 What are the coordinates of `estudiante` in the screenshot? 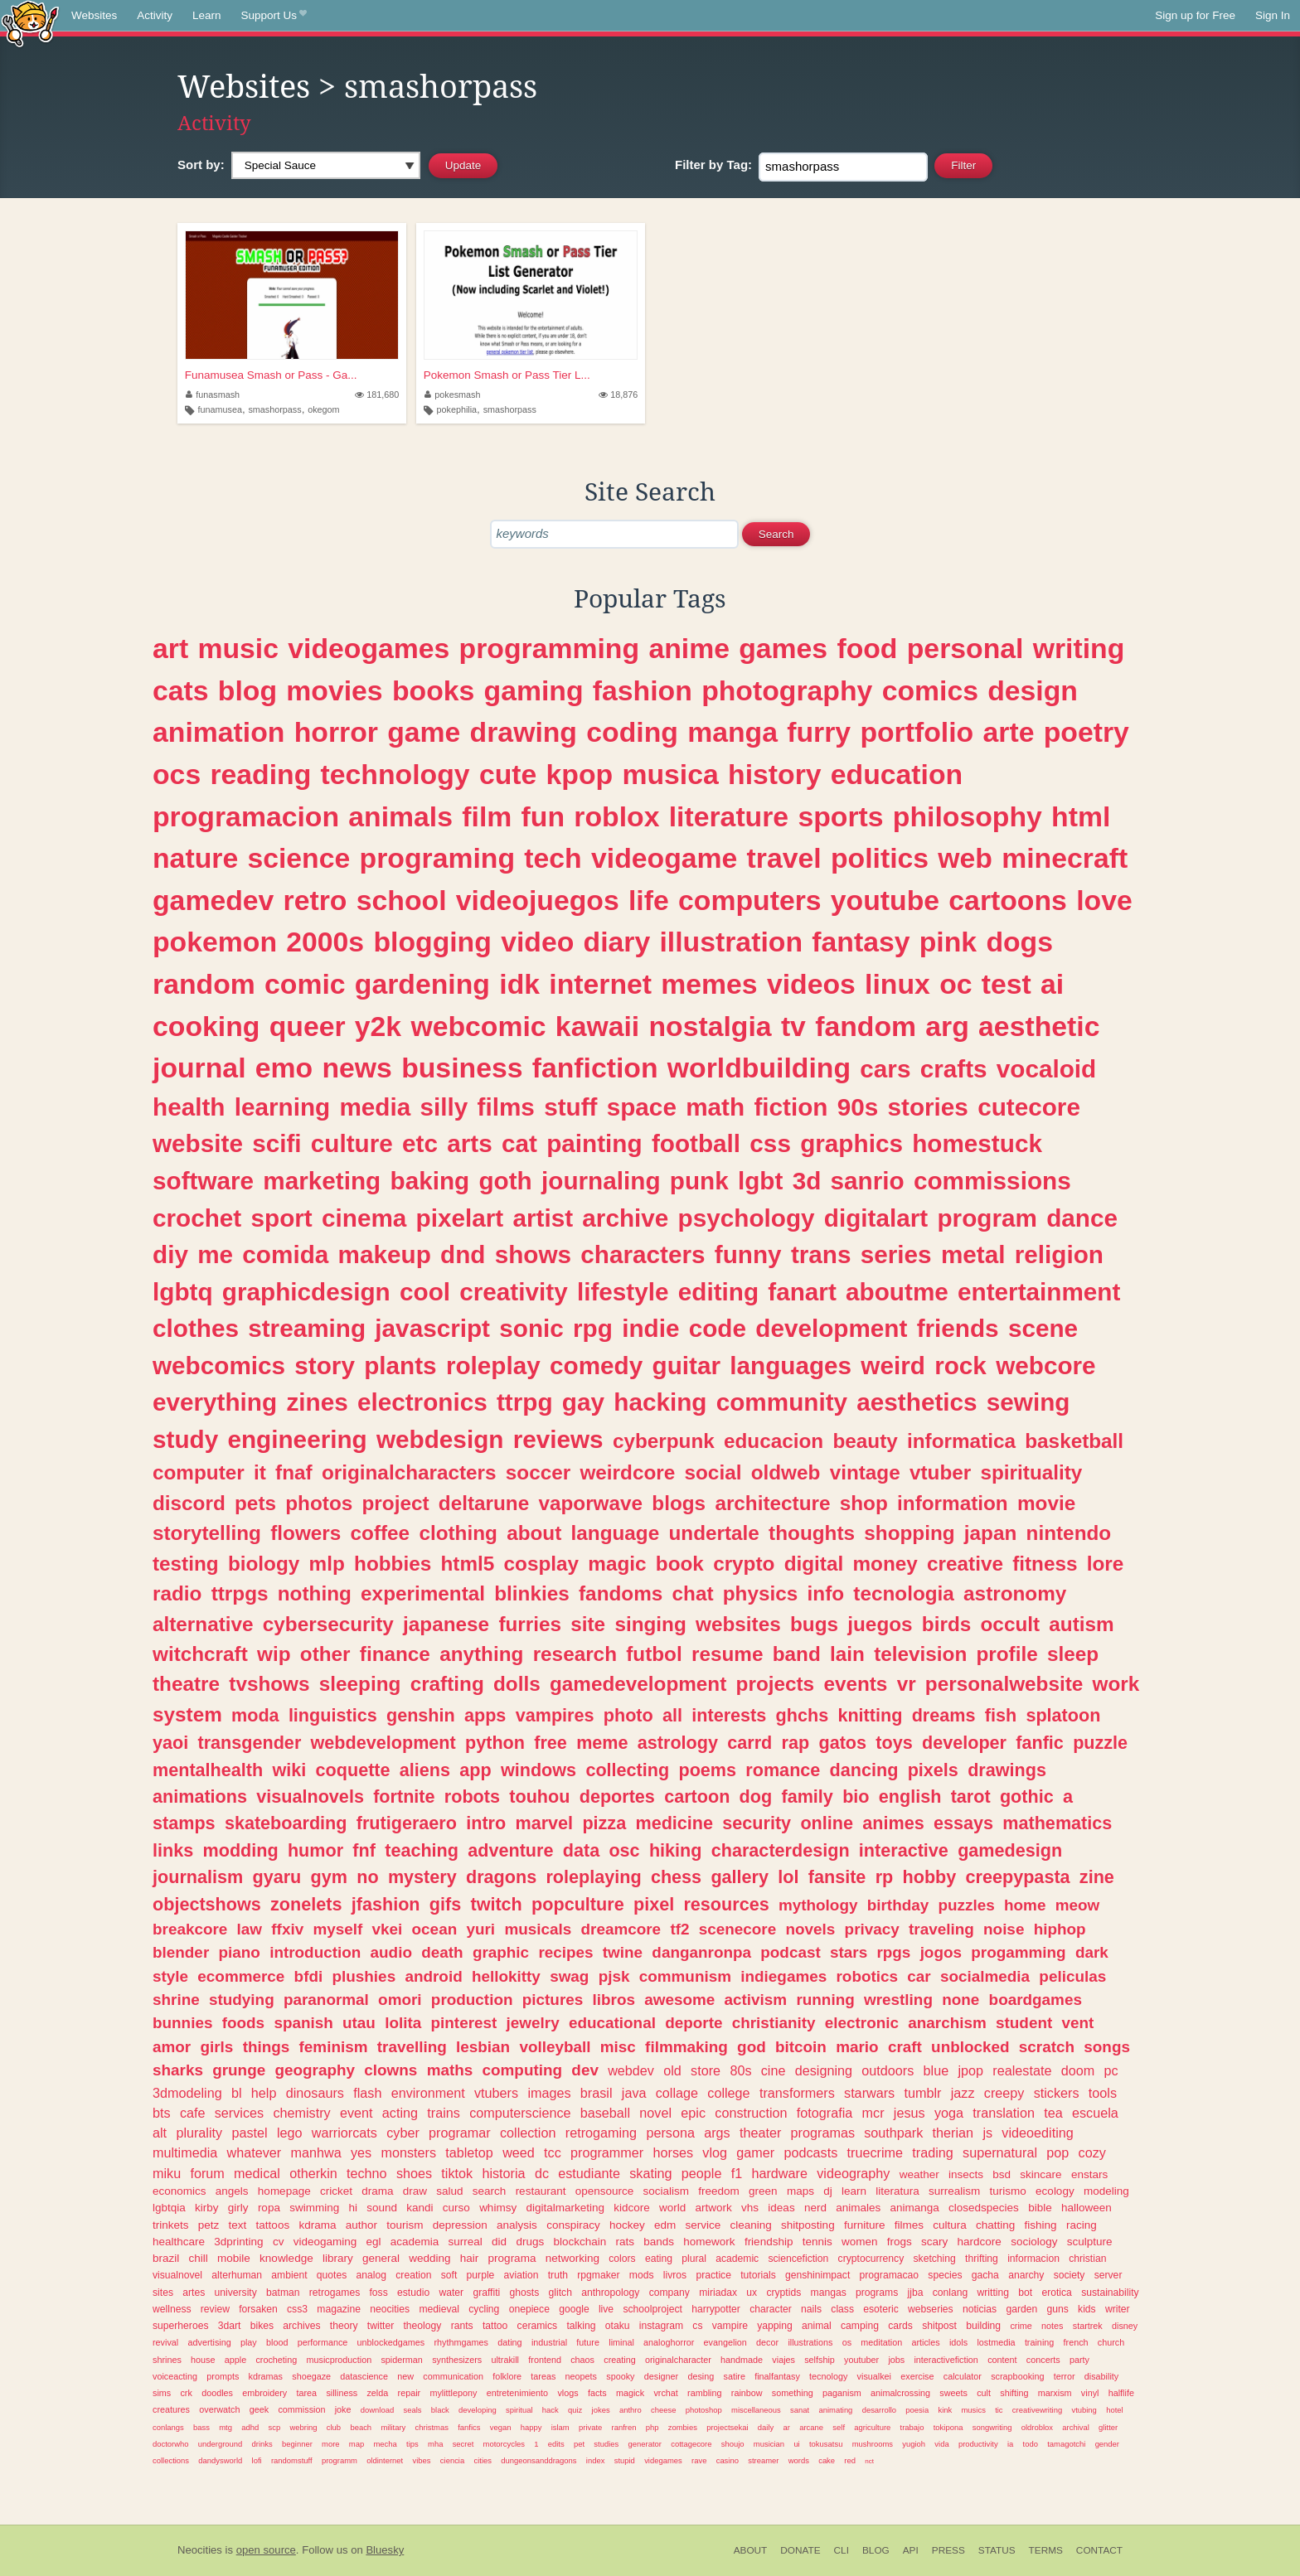 It's located at (589, 2173).